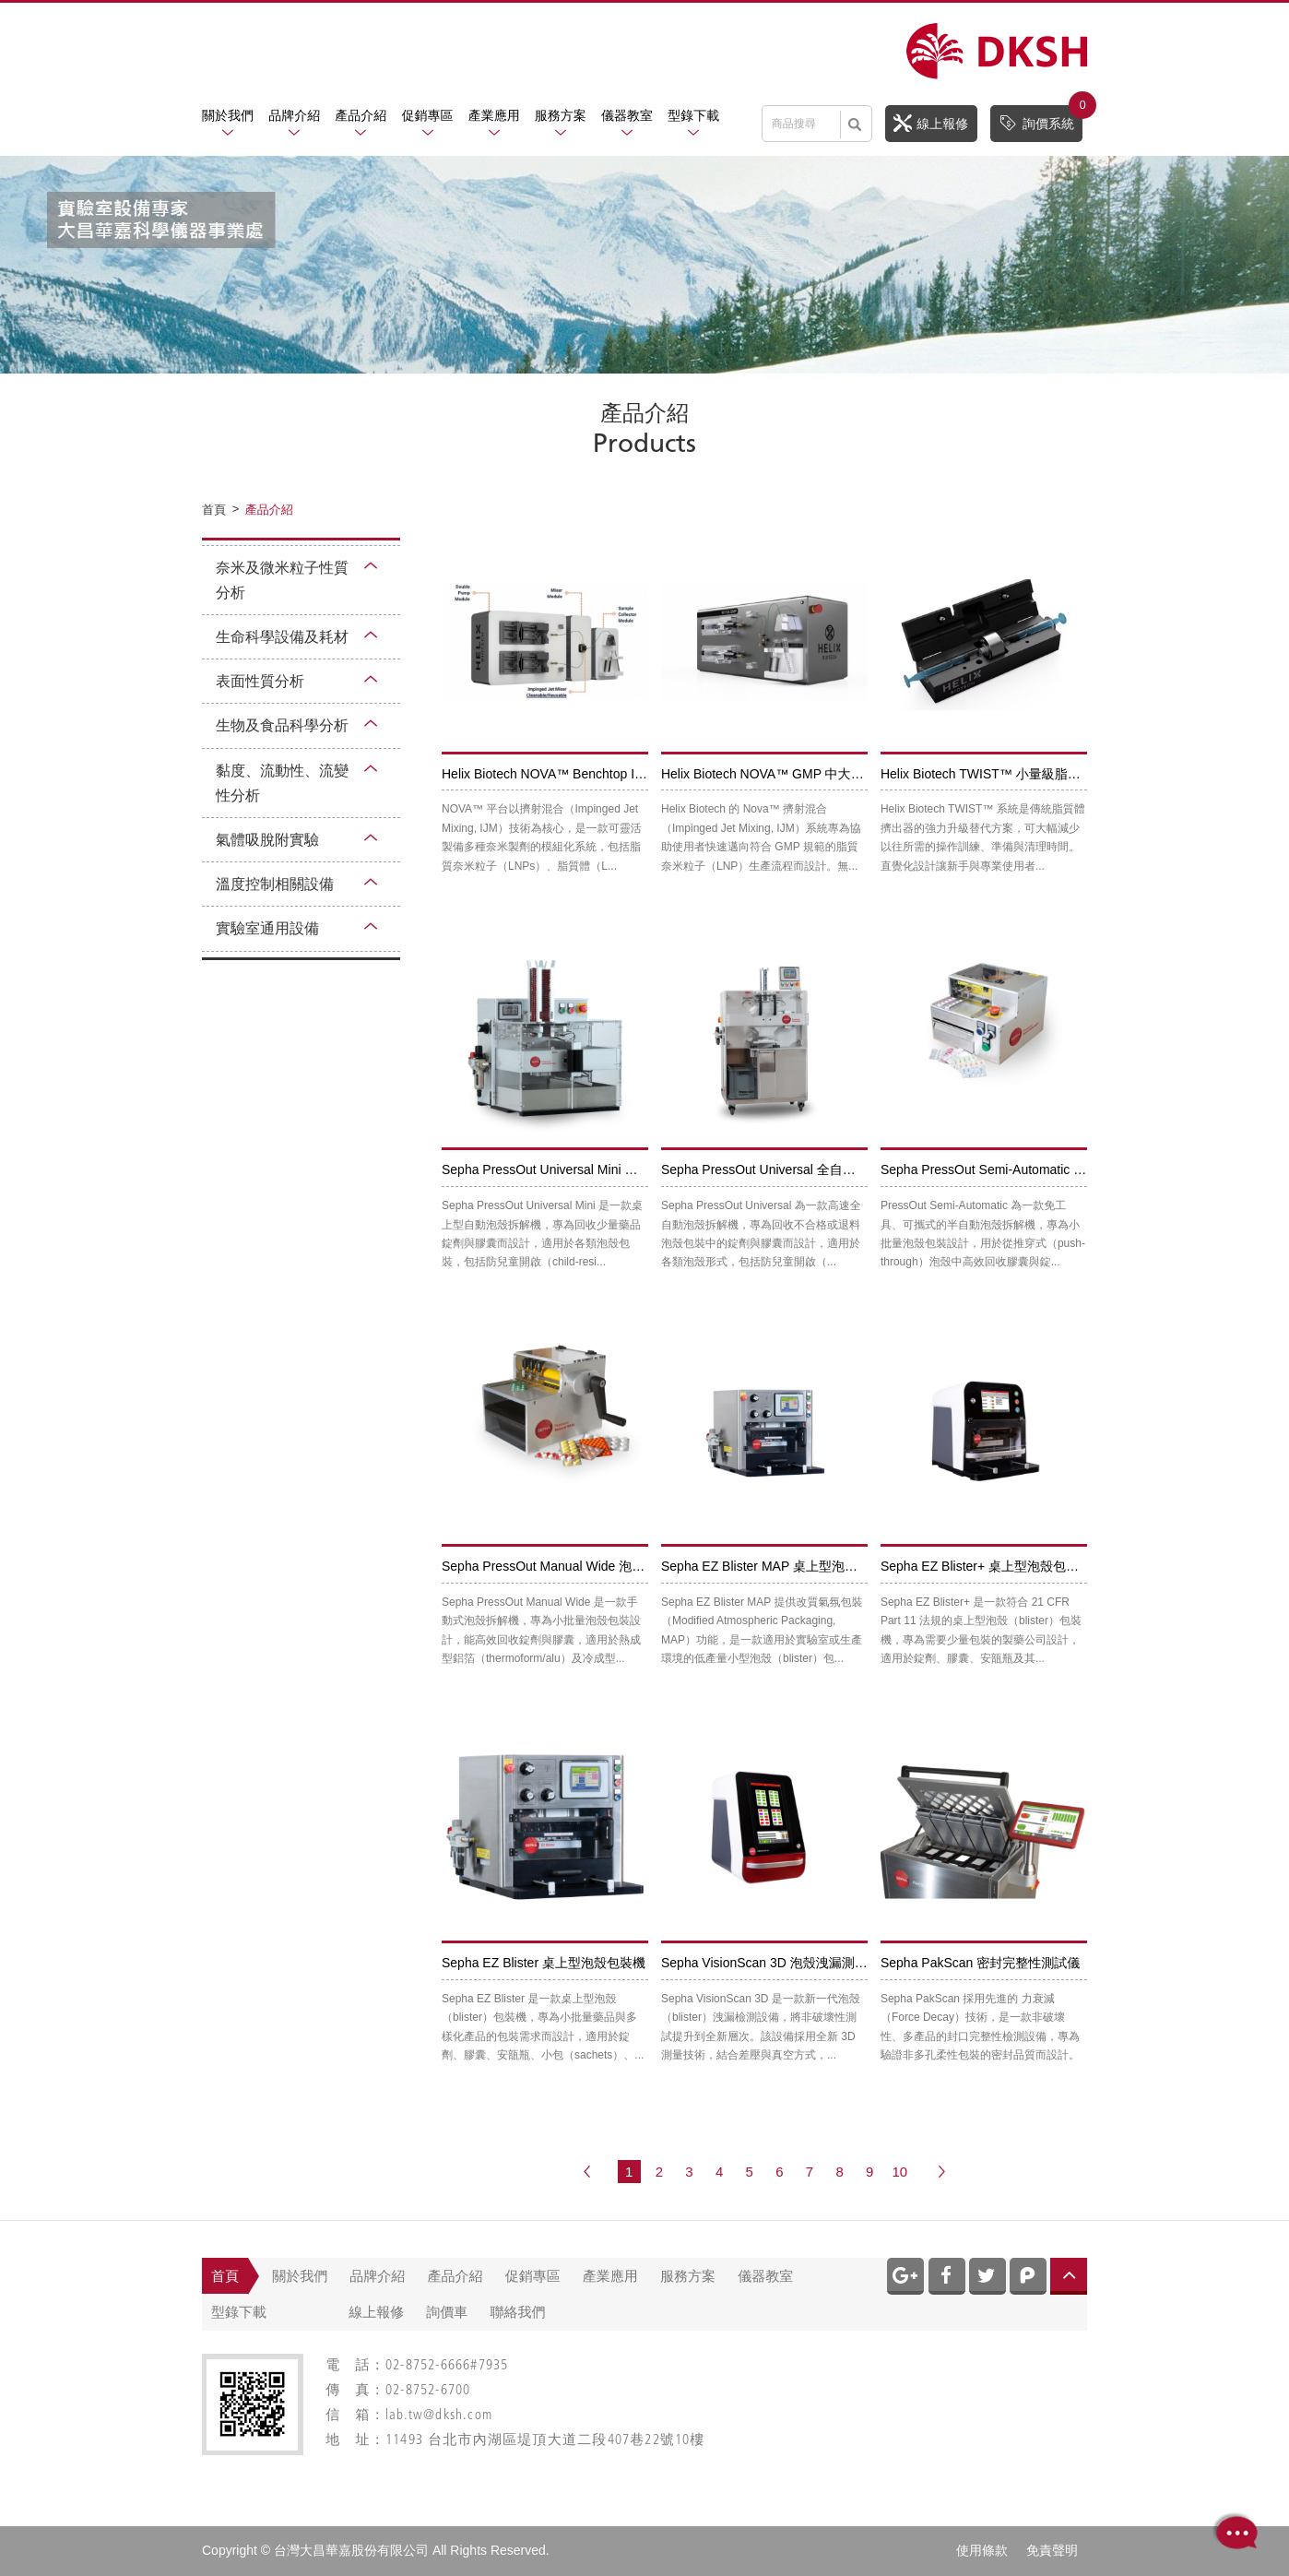 The width and height of the screenshot is (1289, 2576). I want to click on lab.tw@dksh.com, so click(438, 2416).